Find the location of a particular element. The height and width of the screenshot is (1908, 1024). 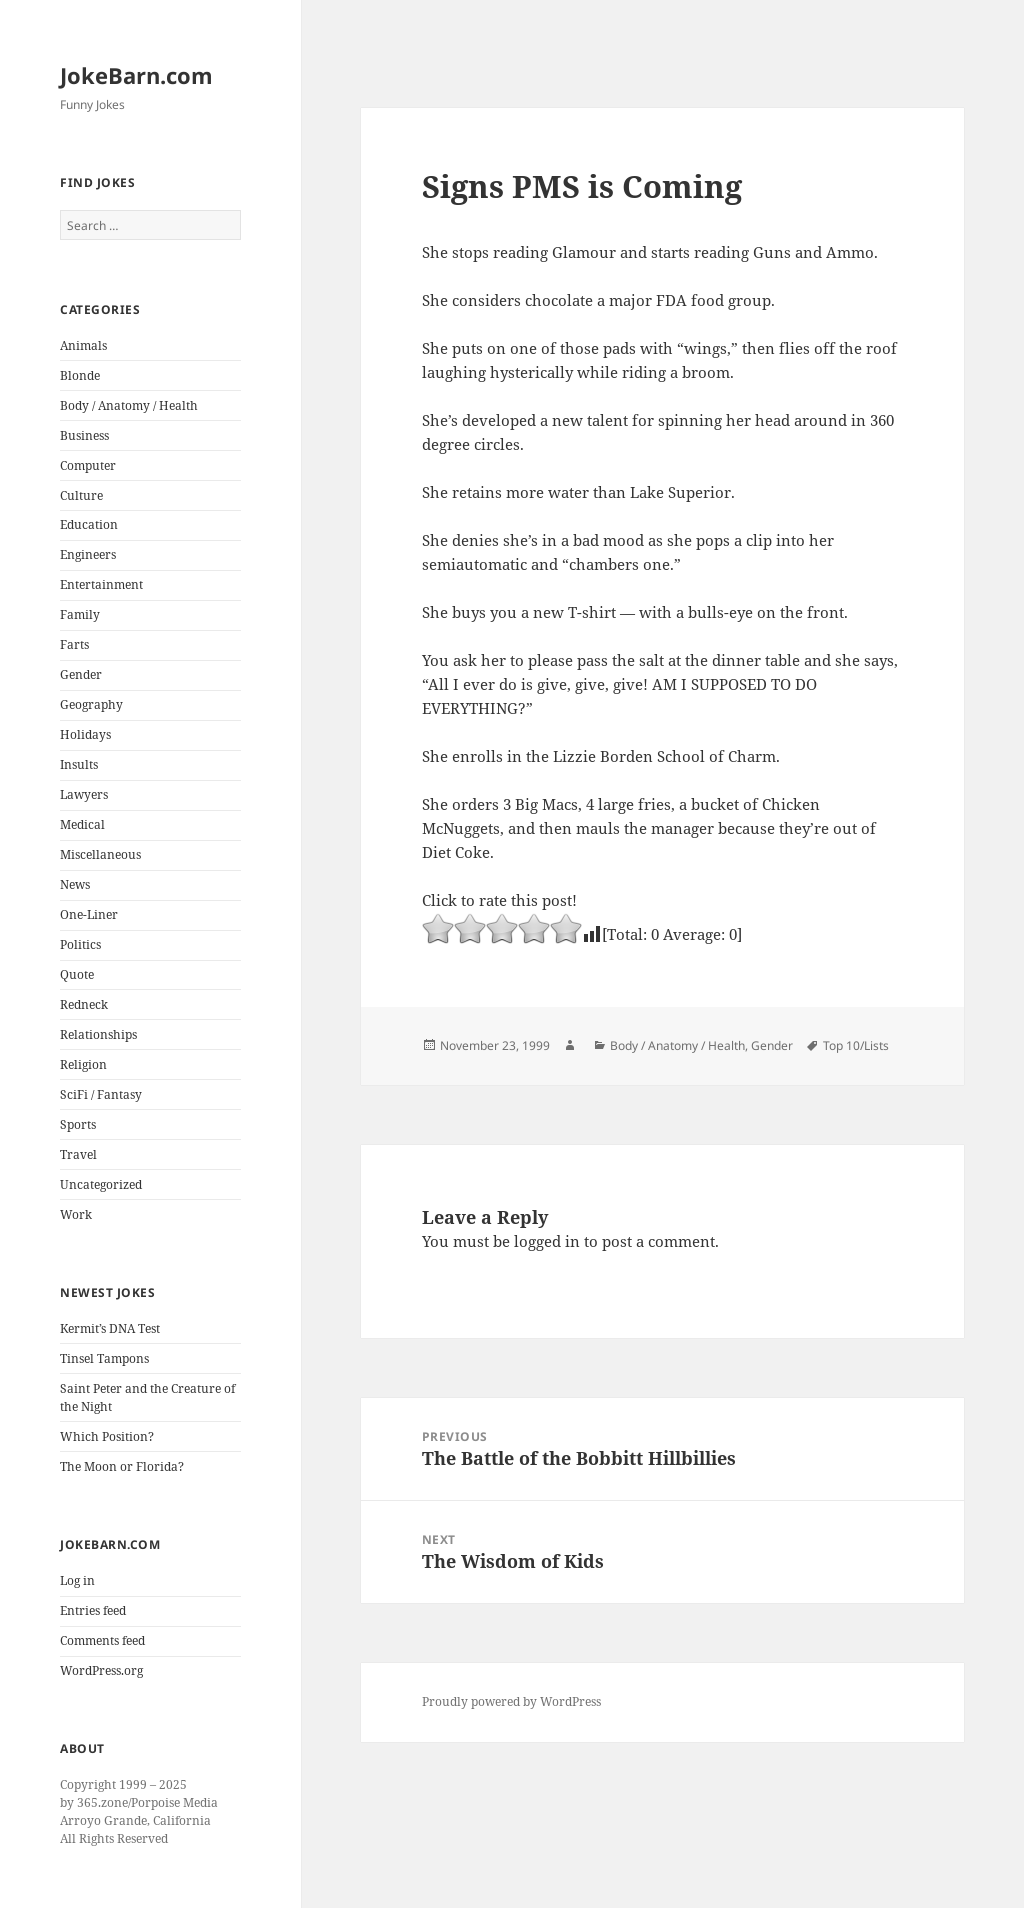

WordPress.org is located at coordinates (101, 1670).